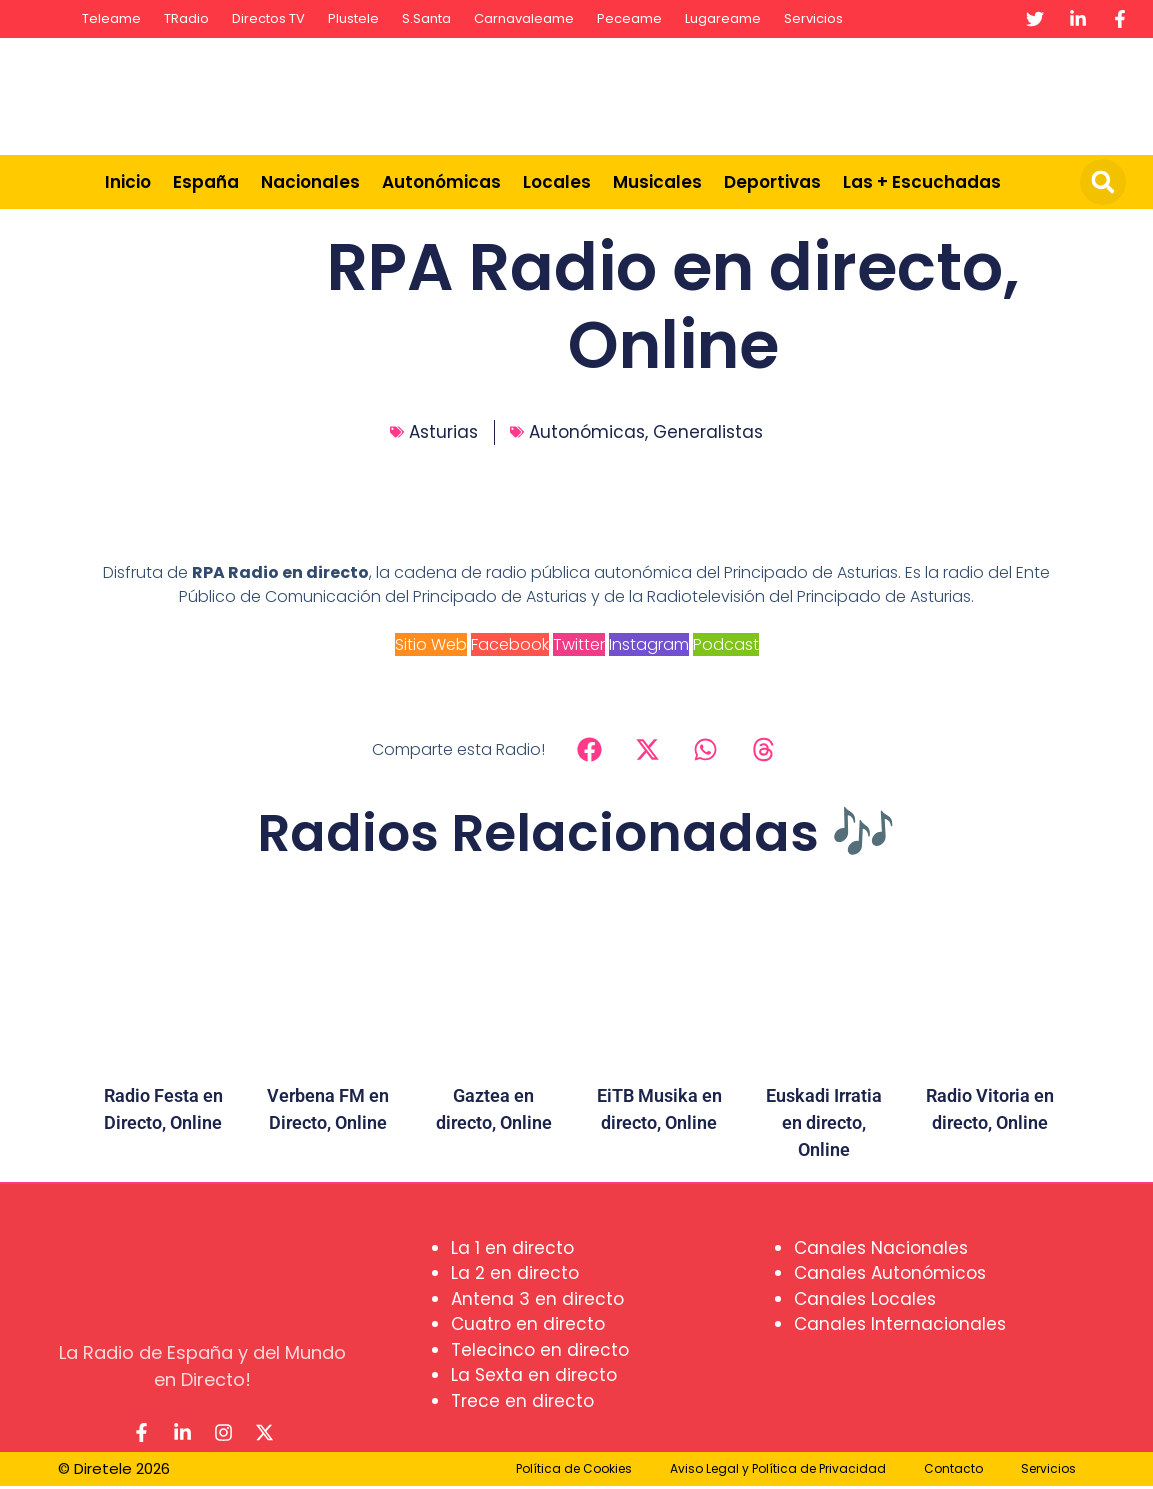  Describe the element at coordinates (865, 1299) in the screenshot. I see `Canales Locales` at that location.